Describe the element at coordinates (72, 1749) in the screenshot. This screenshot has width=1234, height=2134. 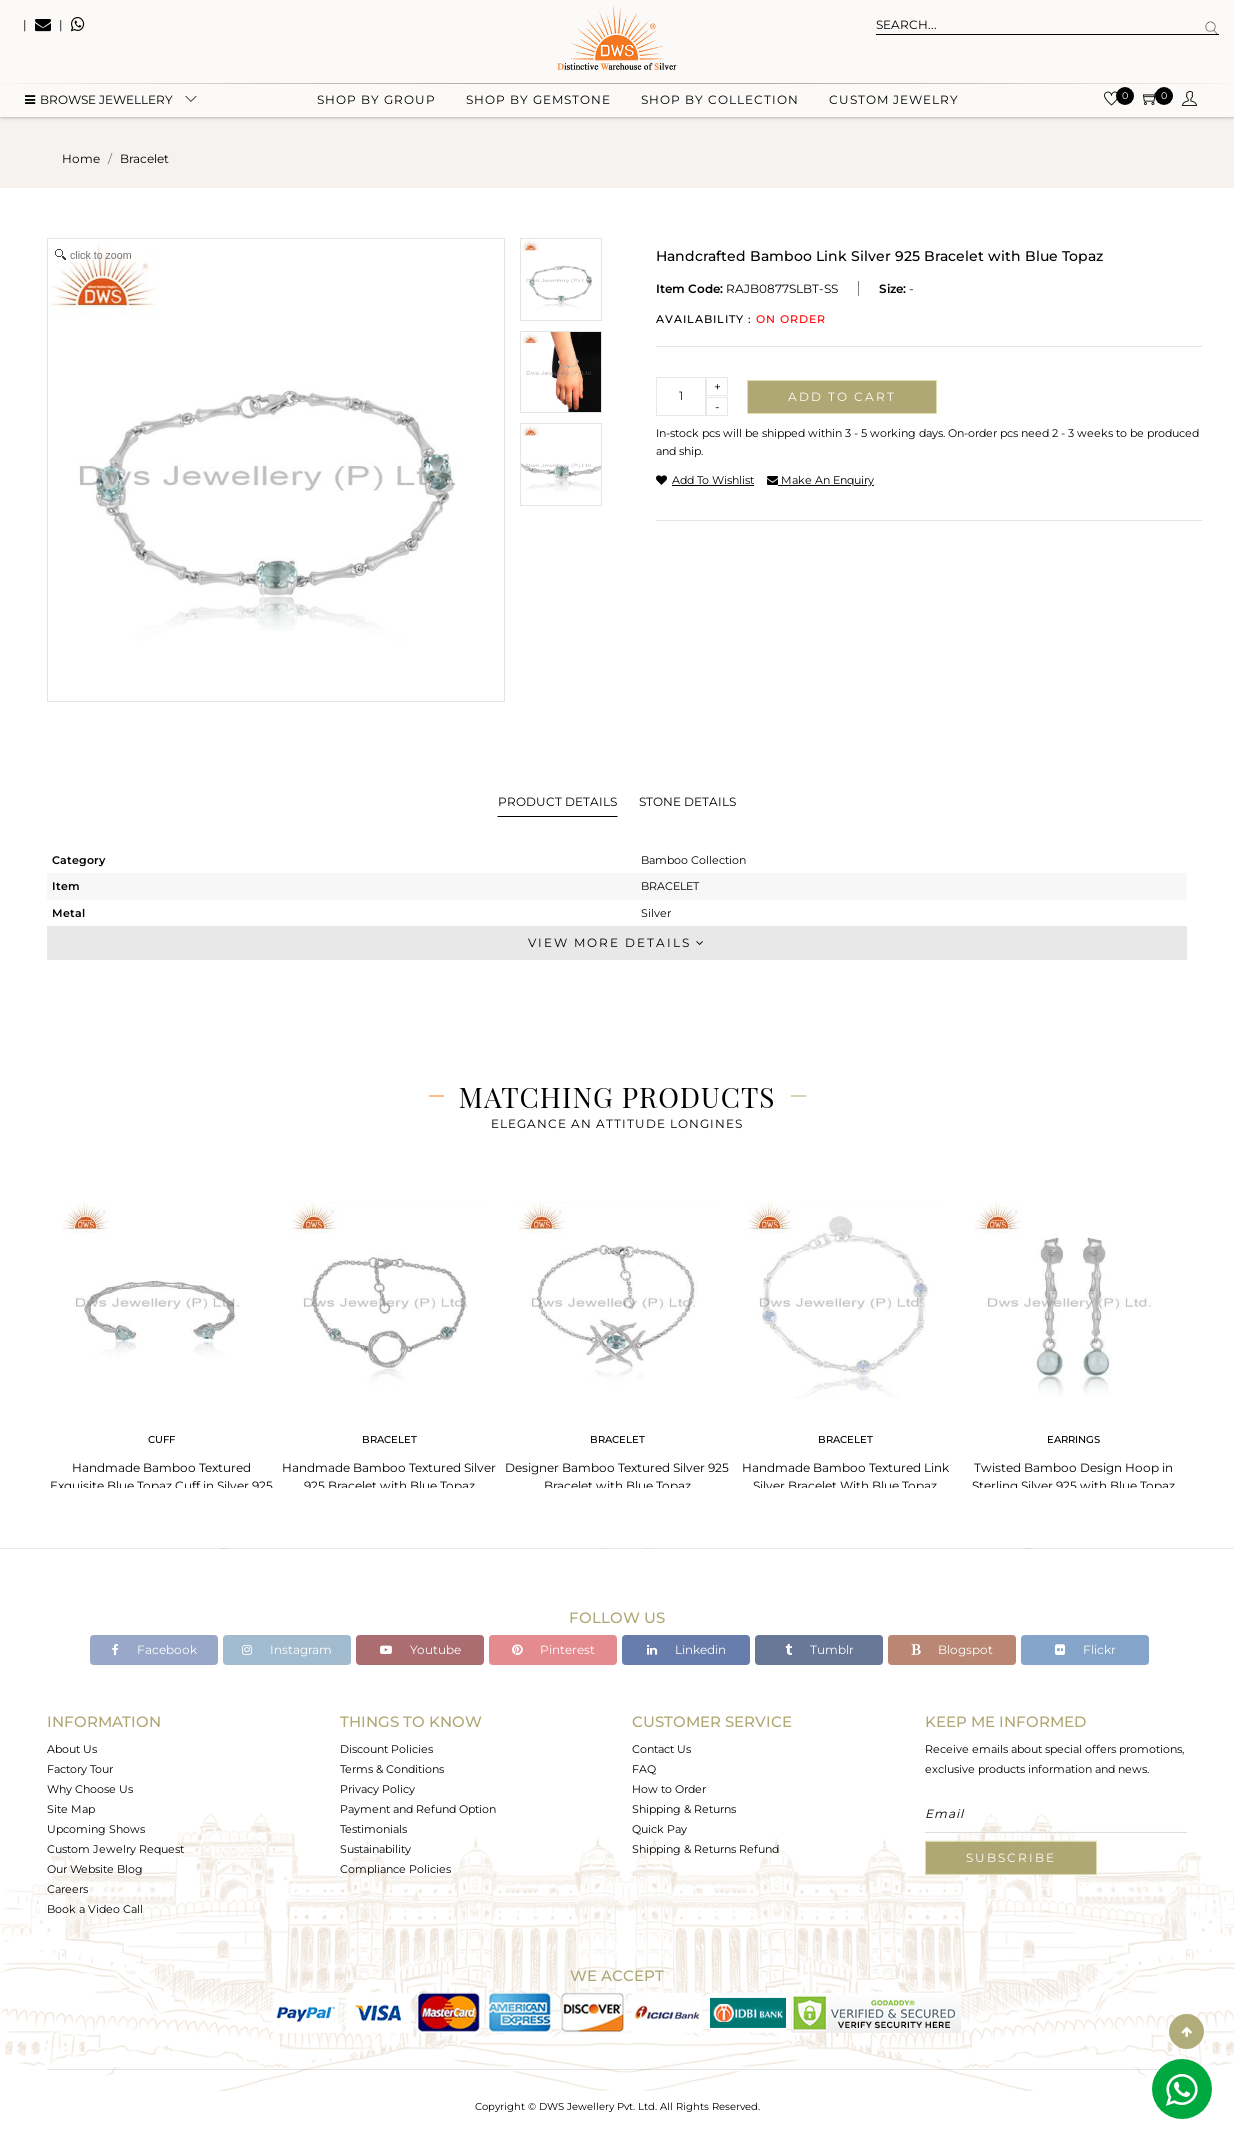
I see `About Us` at that location.